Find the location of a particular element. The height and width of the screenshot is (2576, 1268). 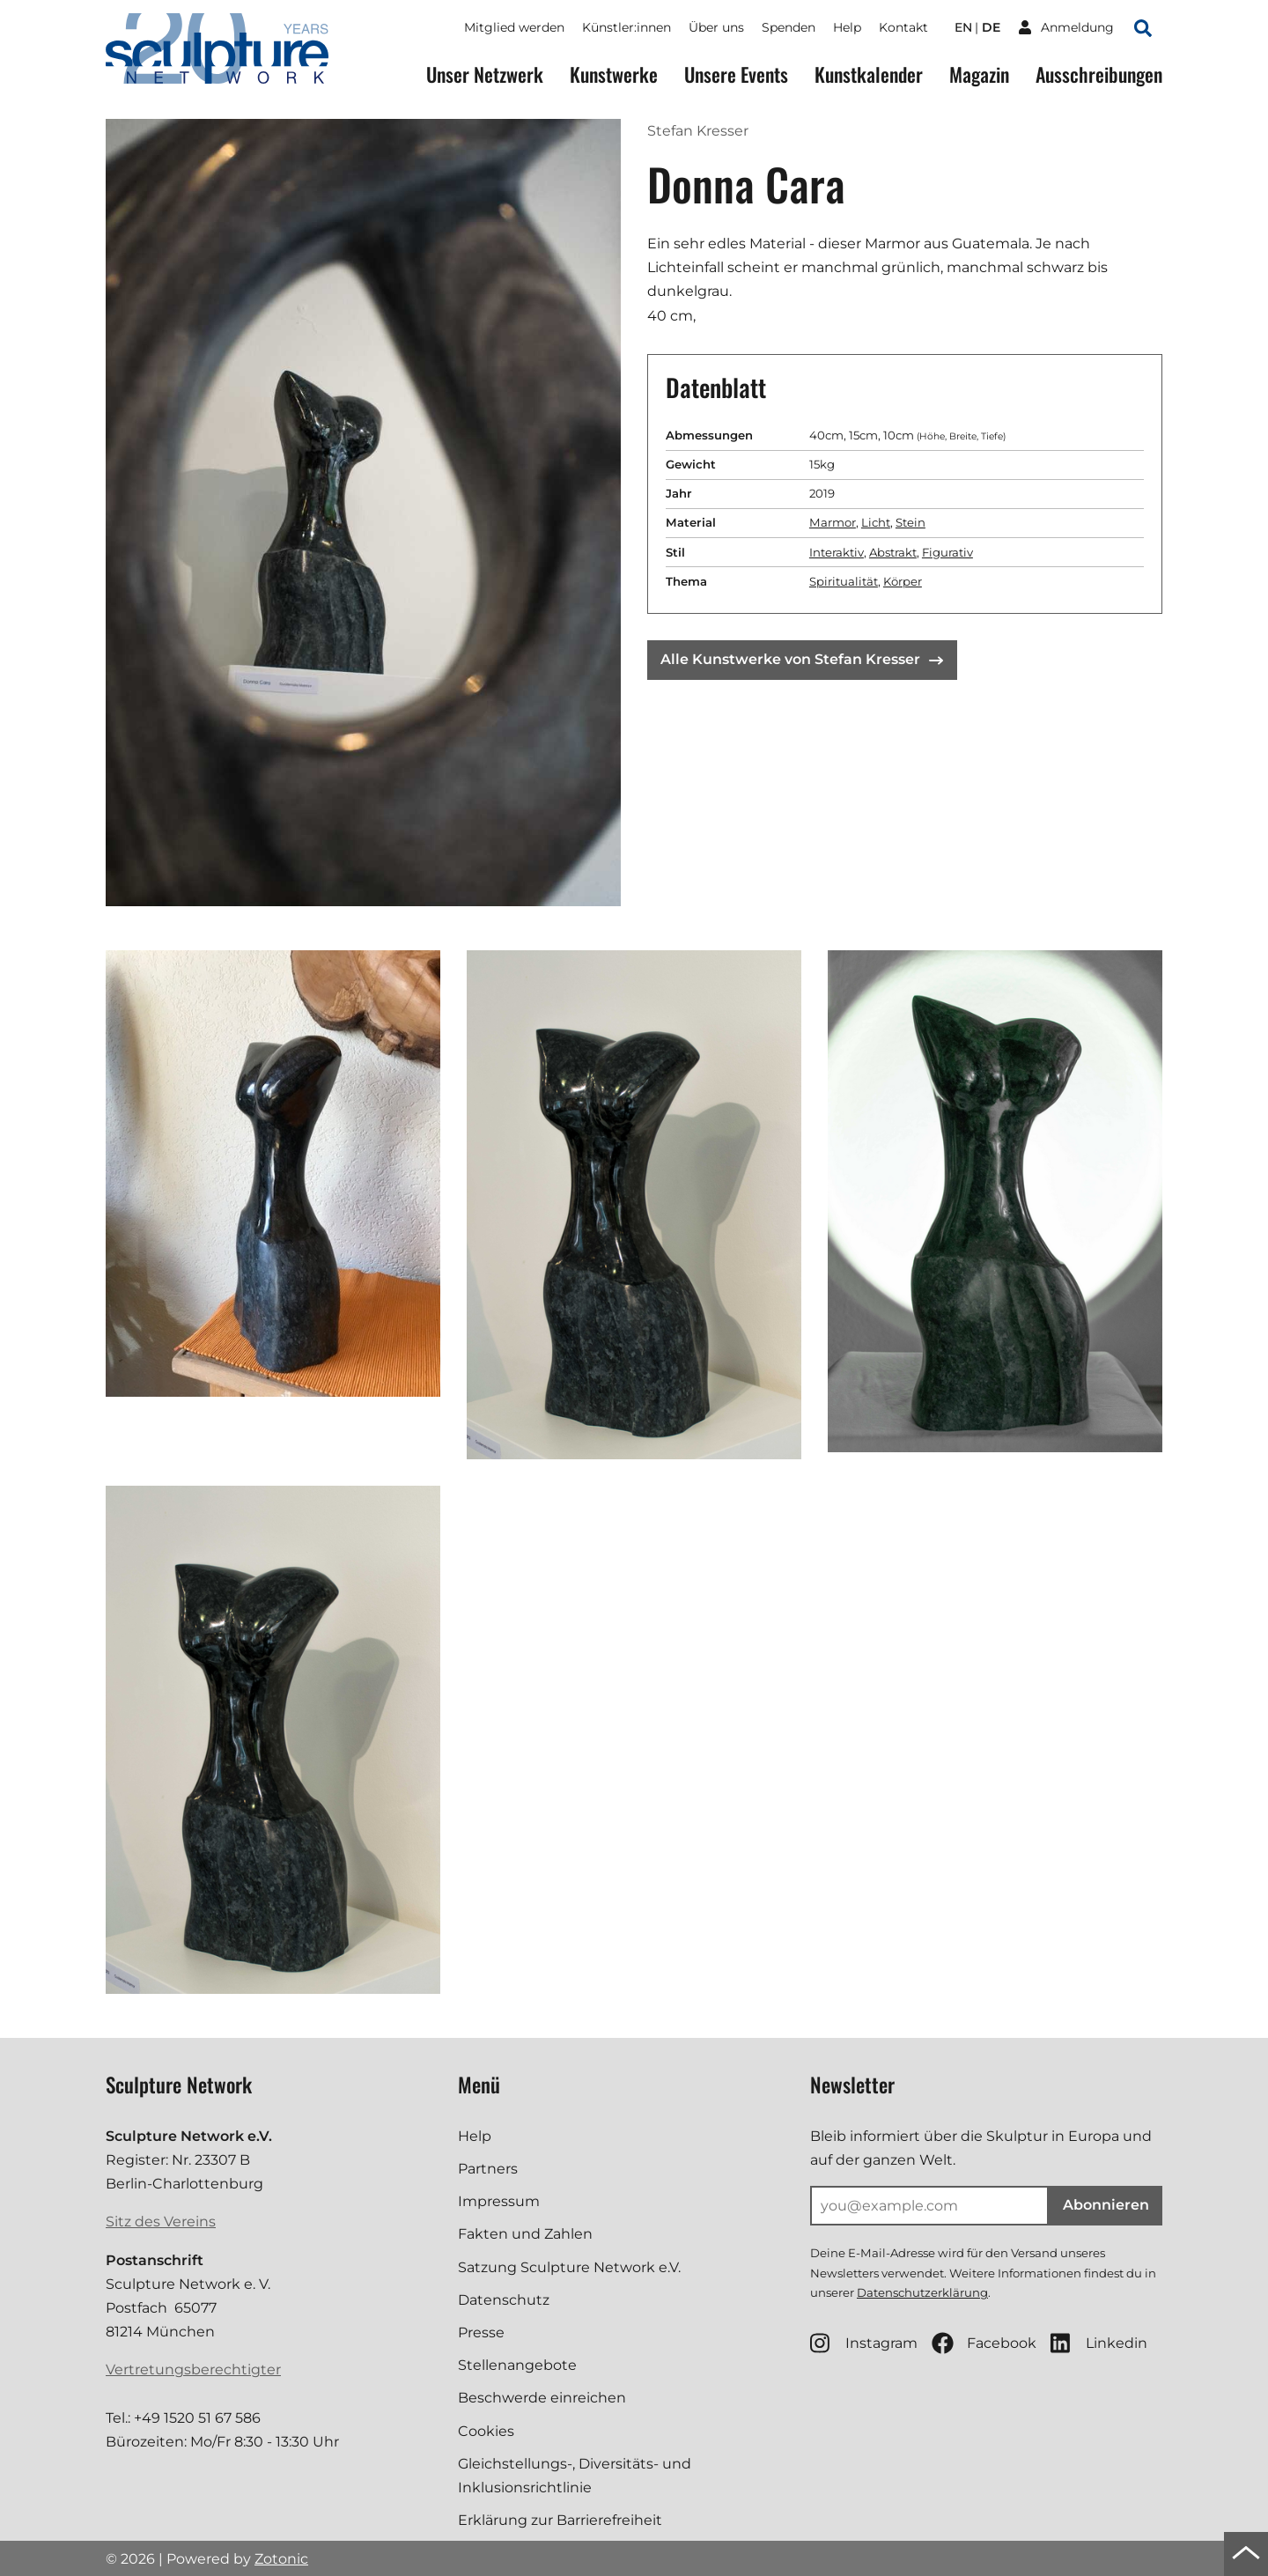

Alle Kunstwerke von Stefan Kresser is located at coordinates (801, 659).